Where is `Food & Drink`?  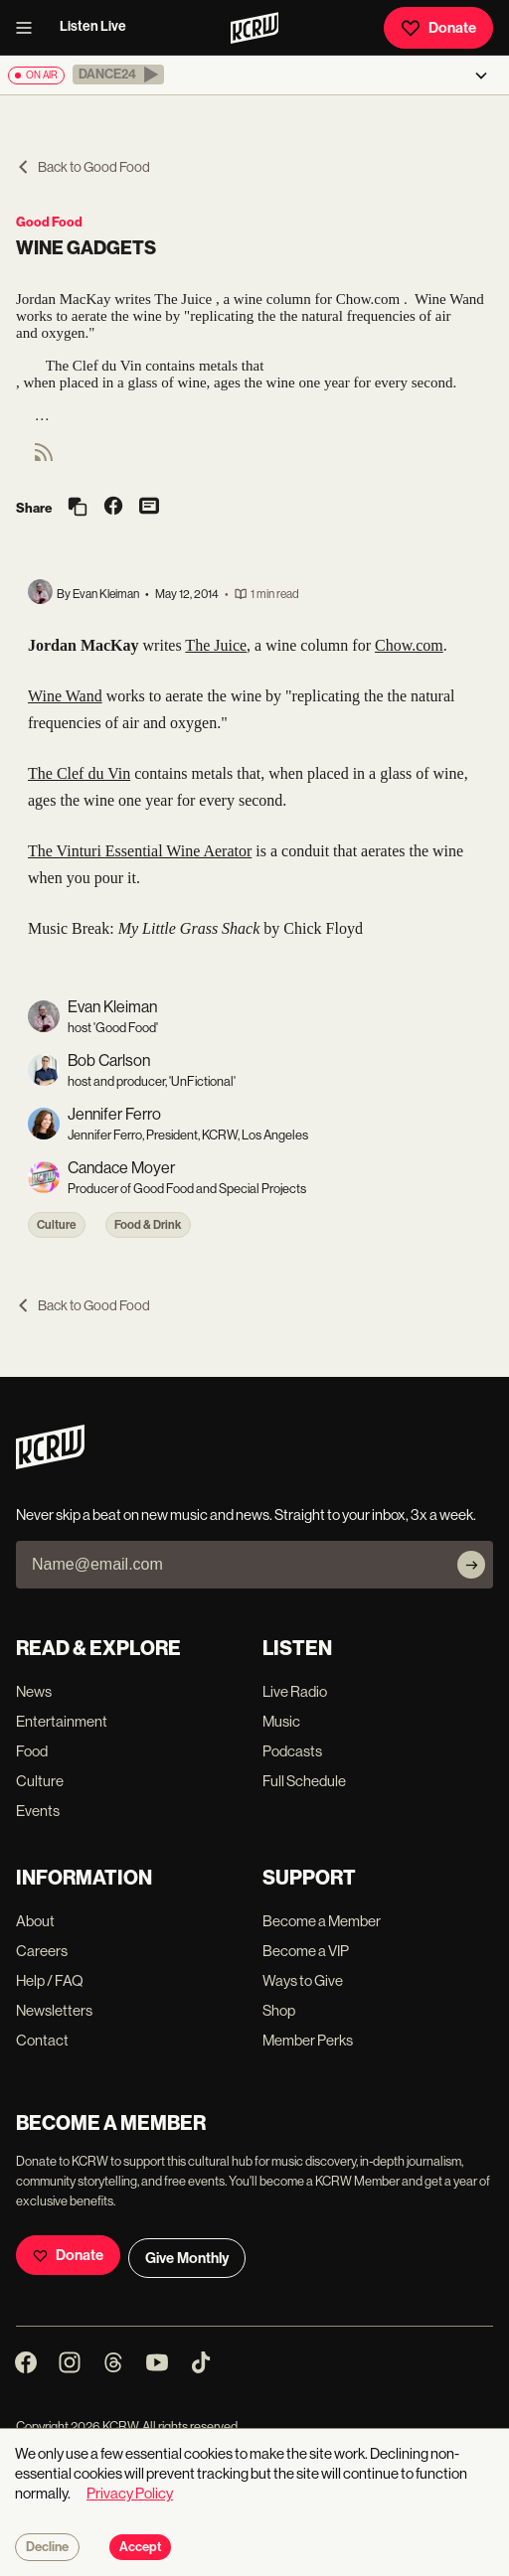
Food & Drink is located at coordinates (148, 1225).